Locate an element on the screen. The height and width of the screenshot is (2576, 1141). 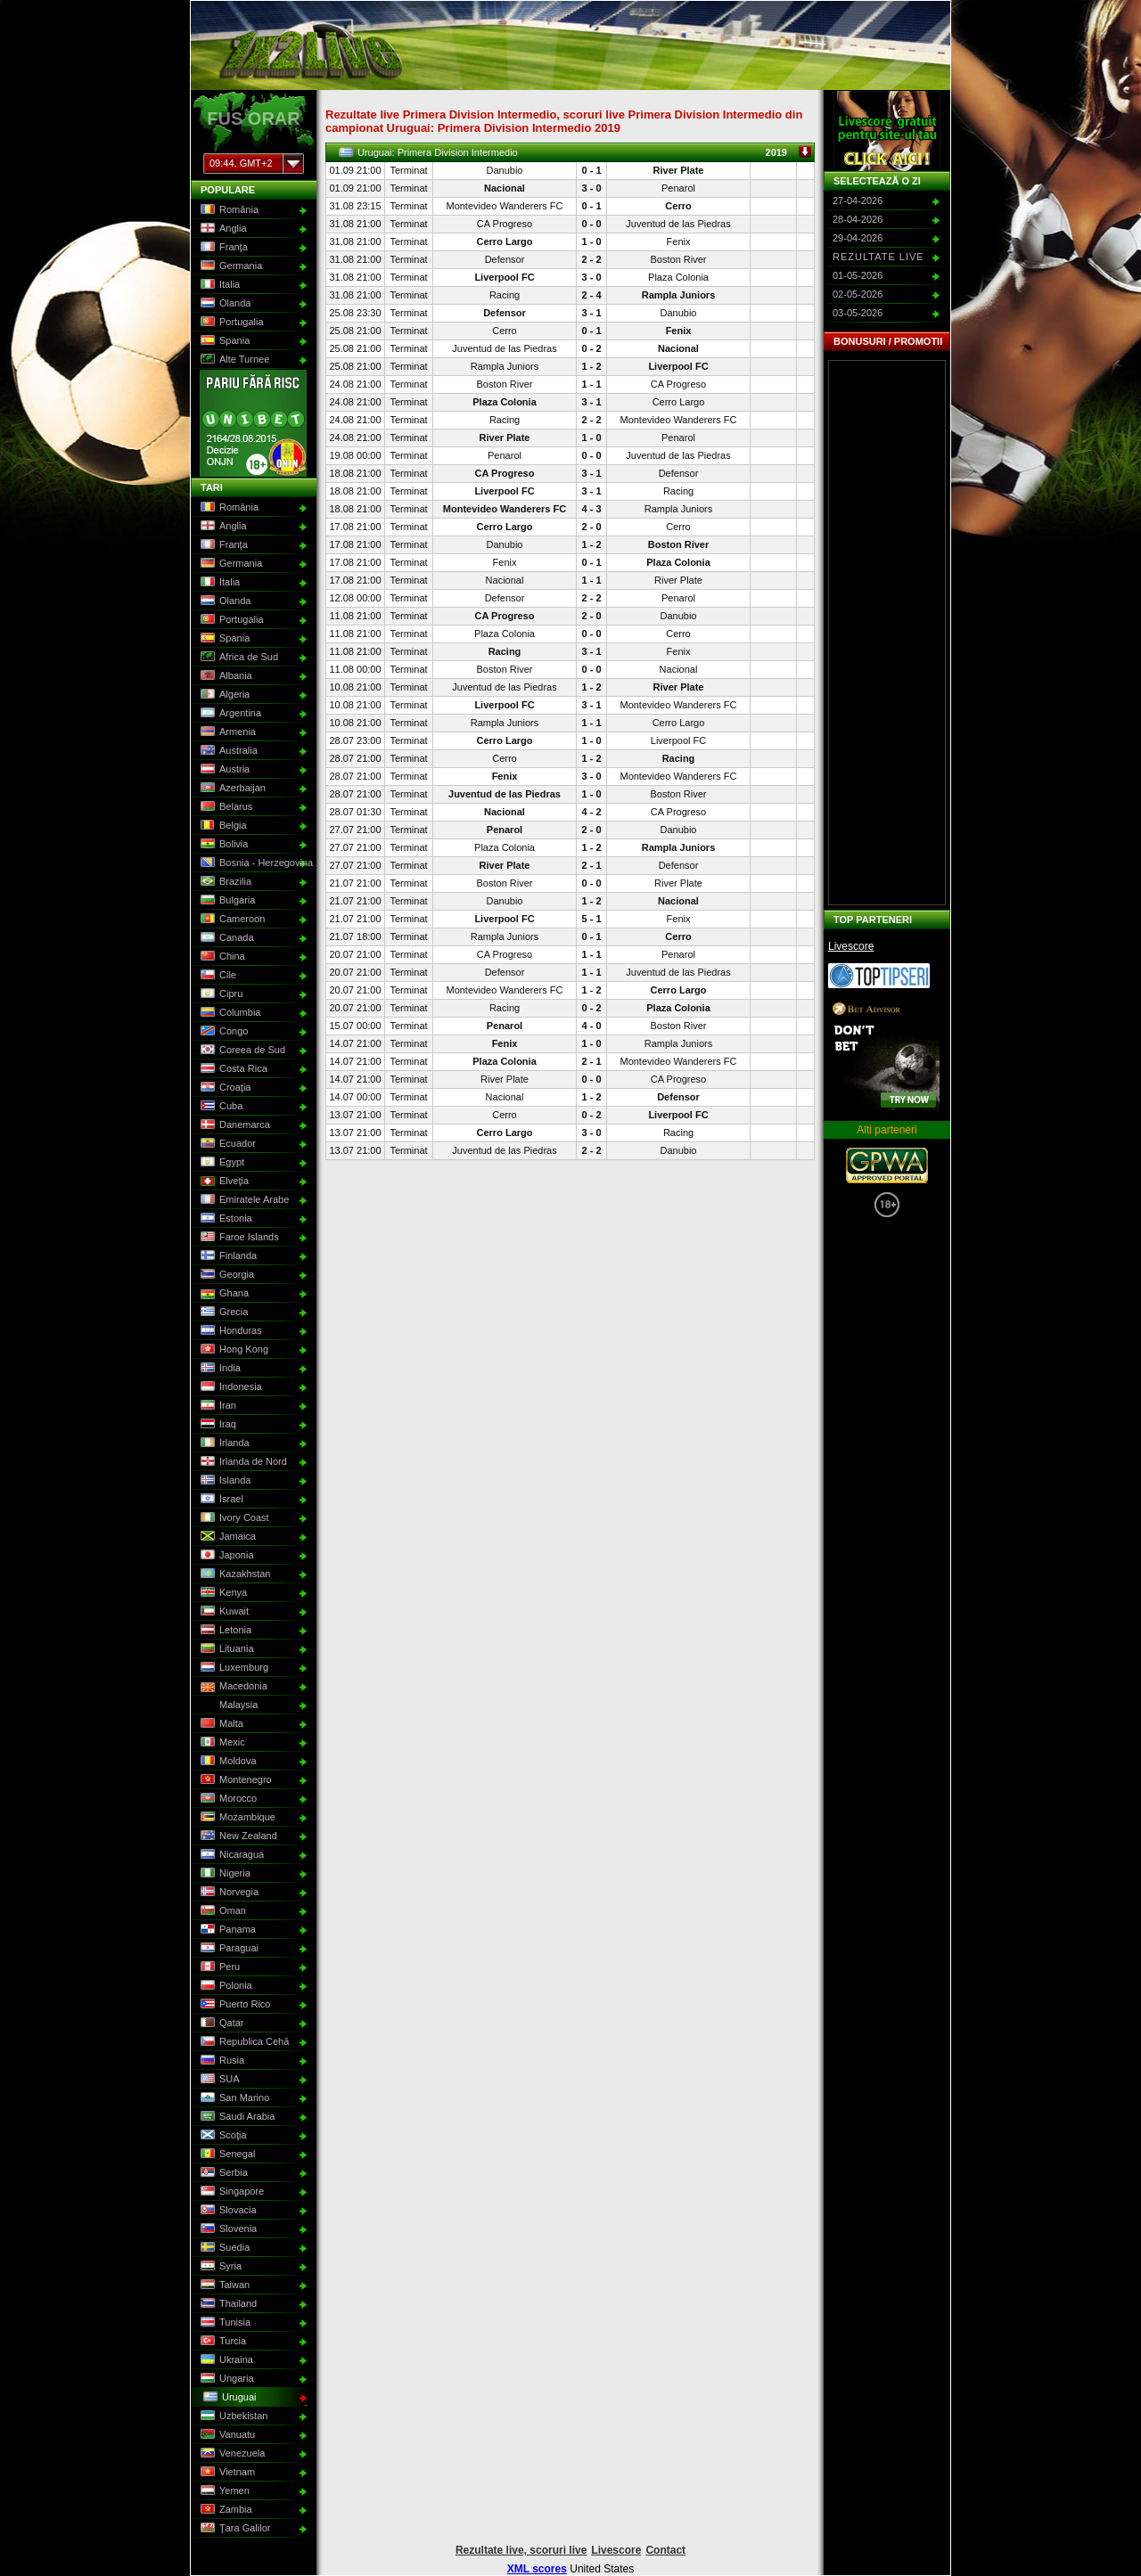
02-05-2026 is located at coordinates (857, 294).